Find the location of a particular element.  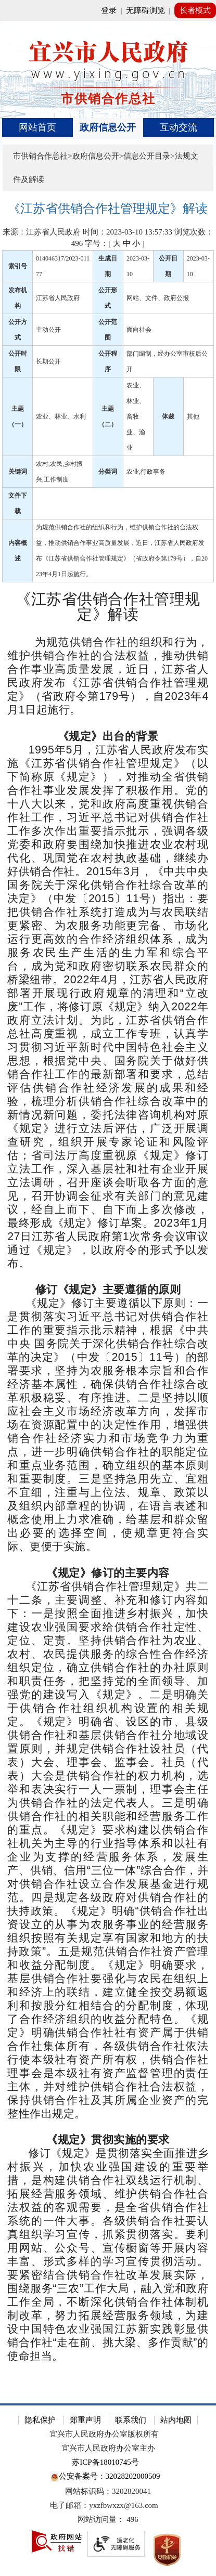

发布机构 is located at coordinates (17, 298).